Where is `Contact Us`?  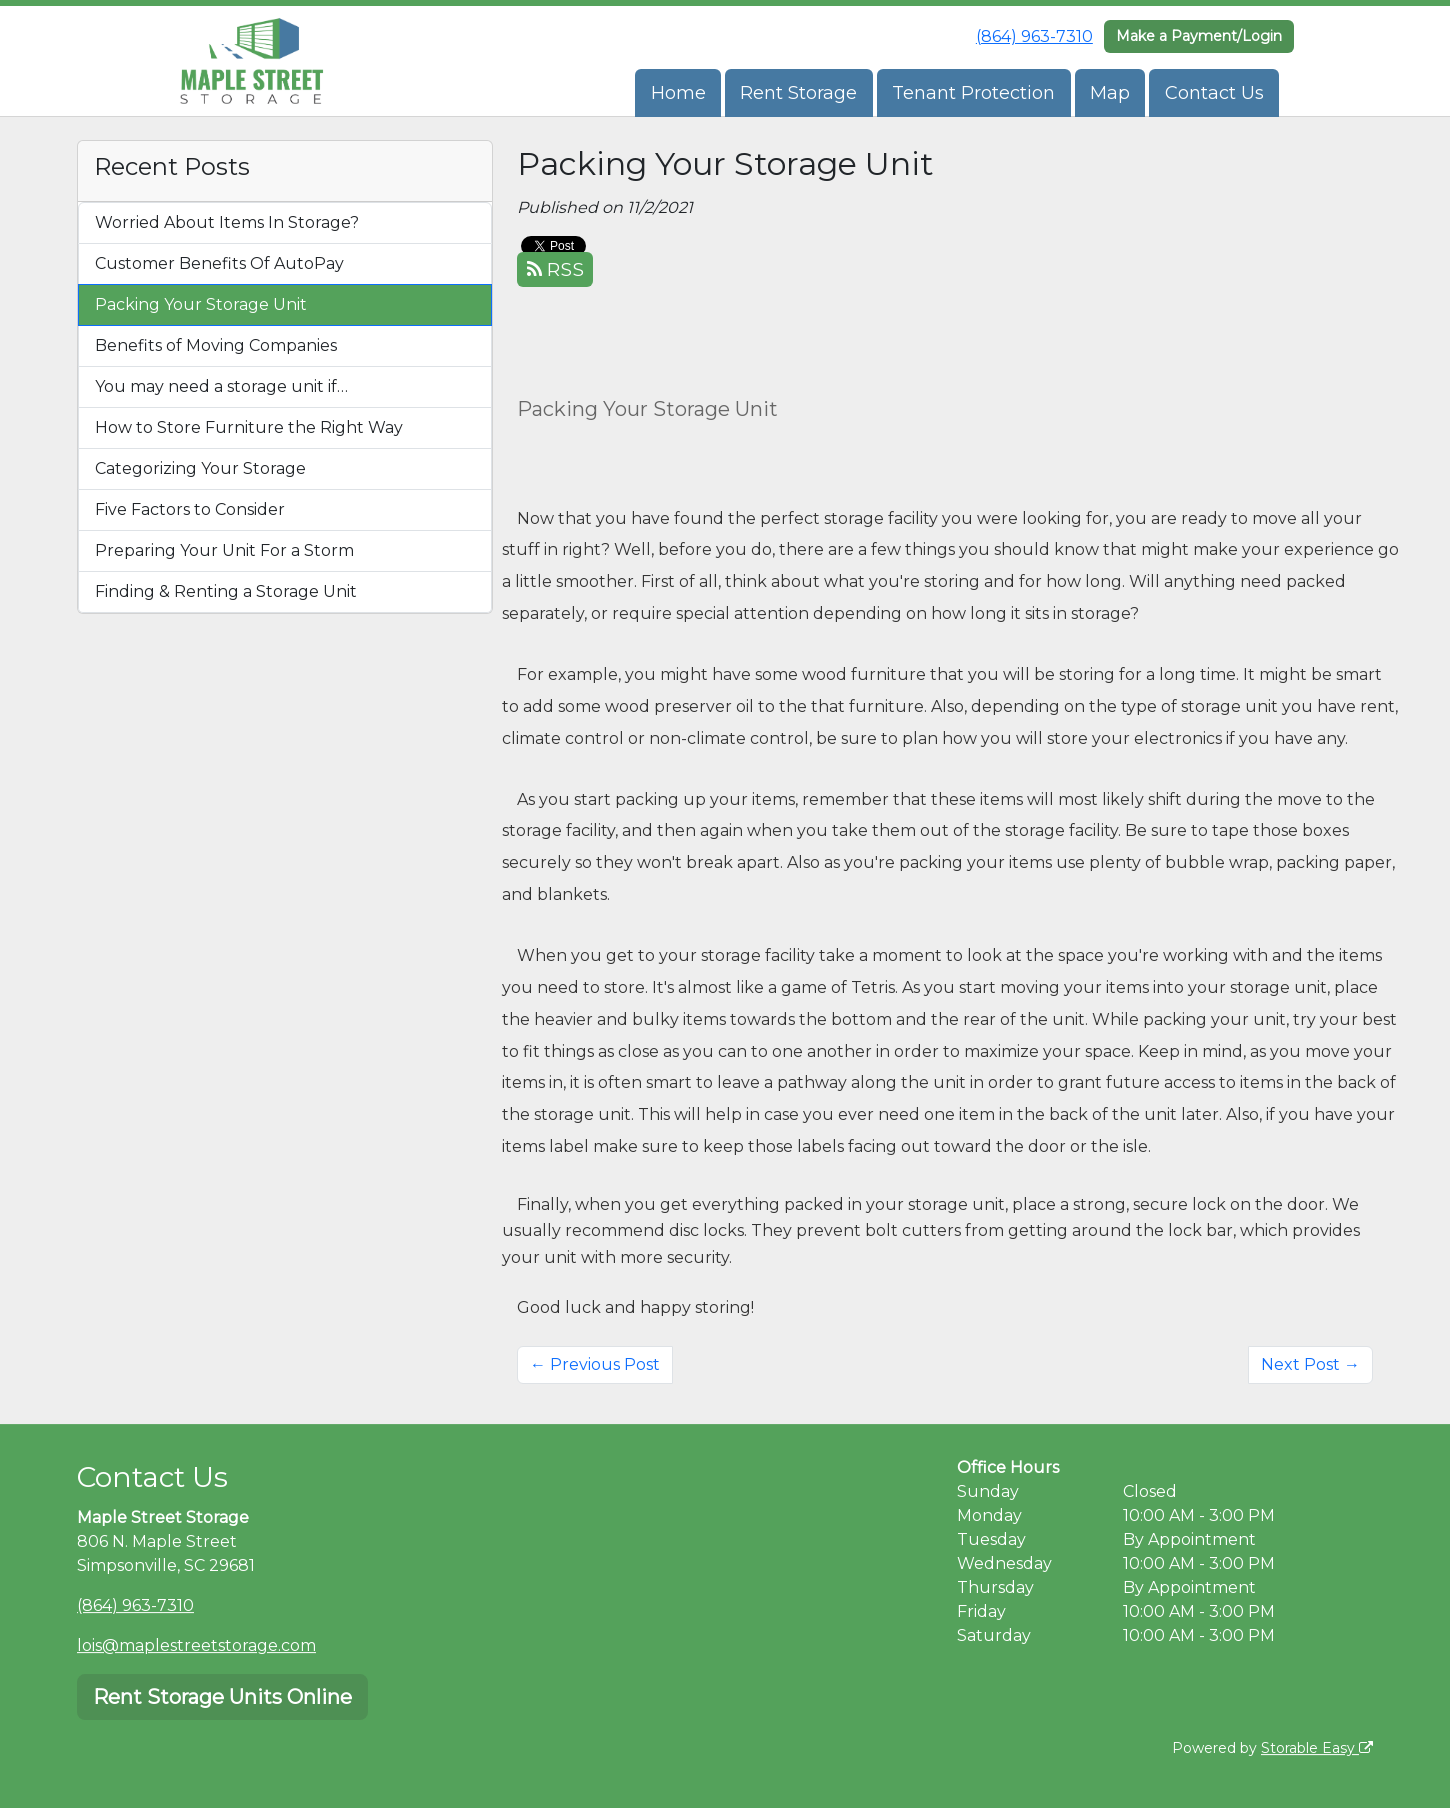
Contact Us is located at coordinates (1214, 93).